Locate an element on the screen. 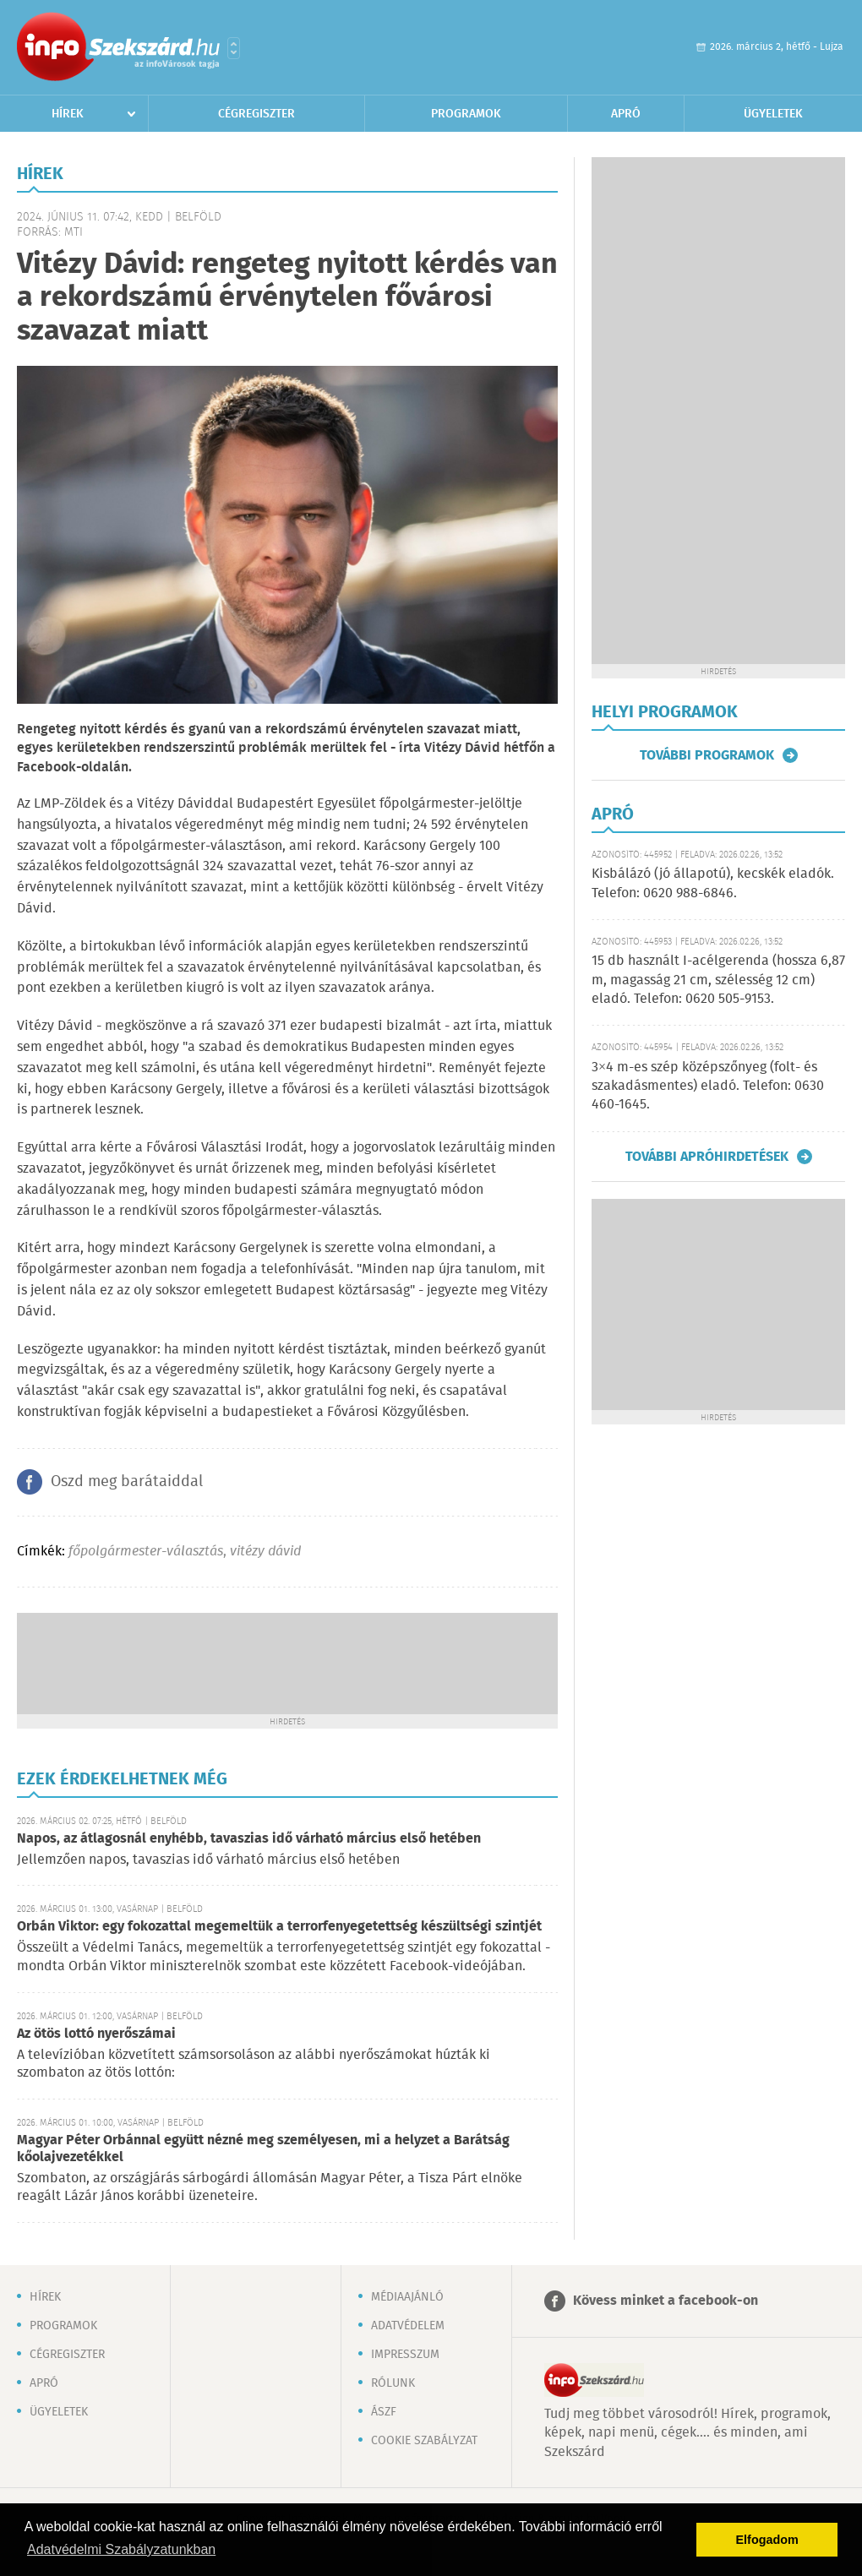 This screenshot has width=862, height=2576. Ügyeletek is located at coordinates (773, 114).